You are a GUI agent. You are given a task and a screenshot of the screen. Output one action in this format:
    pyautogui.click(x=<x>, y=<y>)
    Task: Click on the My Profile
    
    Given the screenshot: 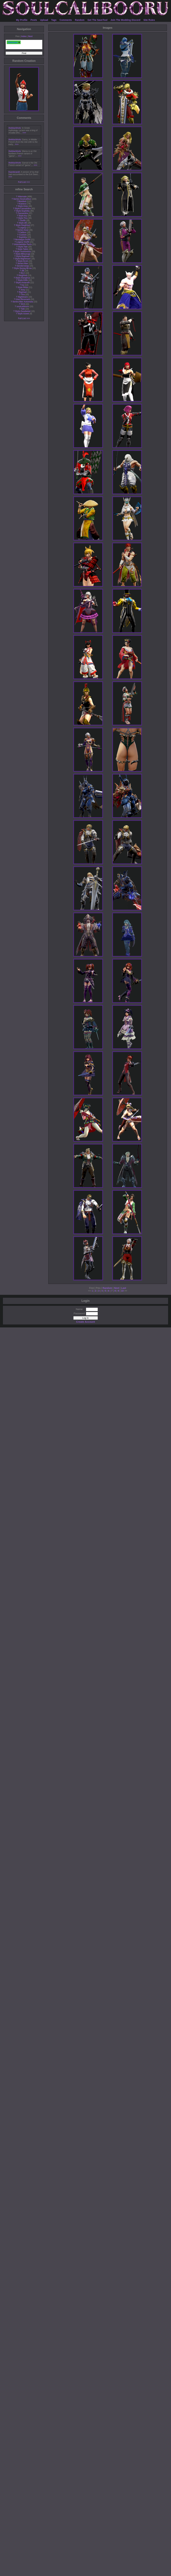 What is the action you would take?
    pyautogui.click(x=21, y=20)
    